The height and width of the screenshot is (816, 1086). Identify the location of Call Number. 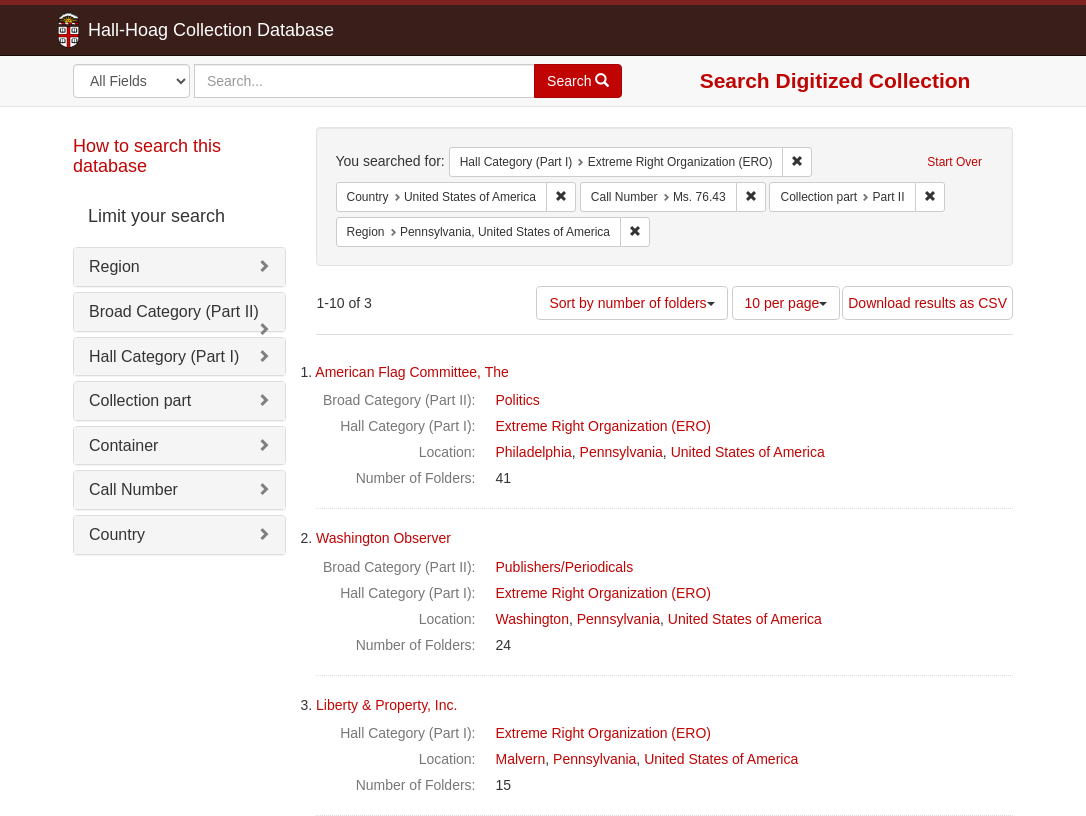
(133, 489).